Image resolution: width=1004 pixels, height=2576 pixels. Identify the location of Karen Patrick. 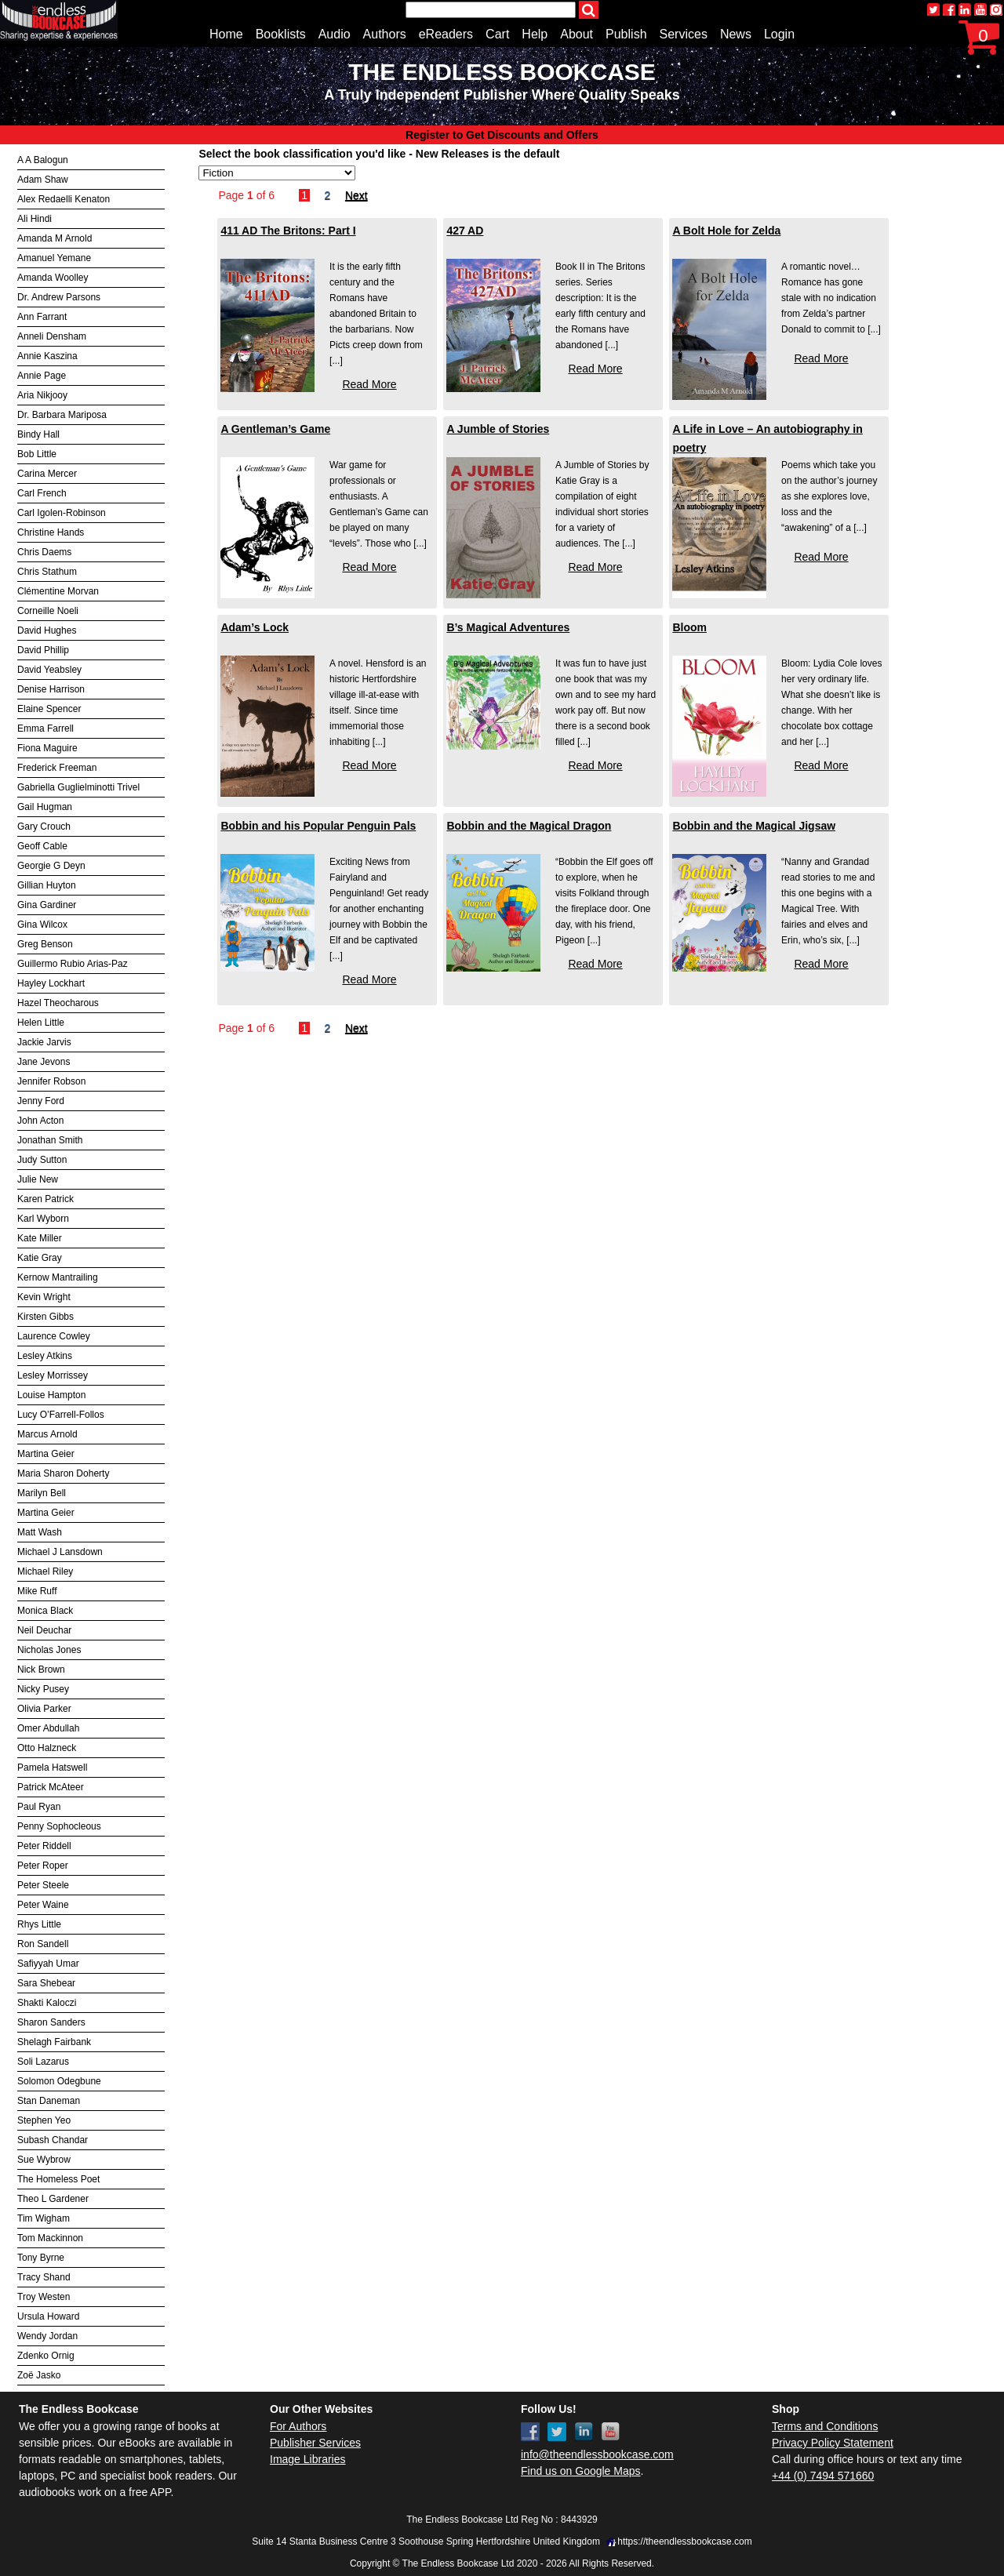
(45, 1199).